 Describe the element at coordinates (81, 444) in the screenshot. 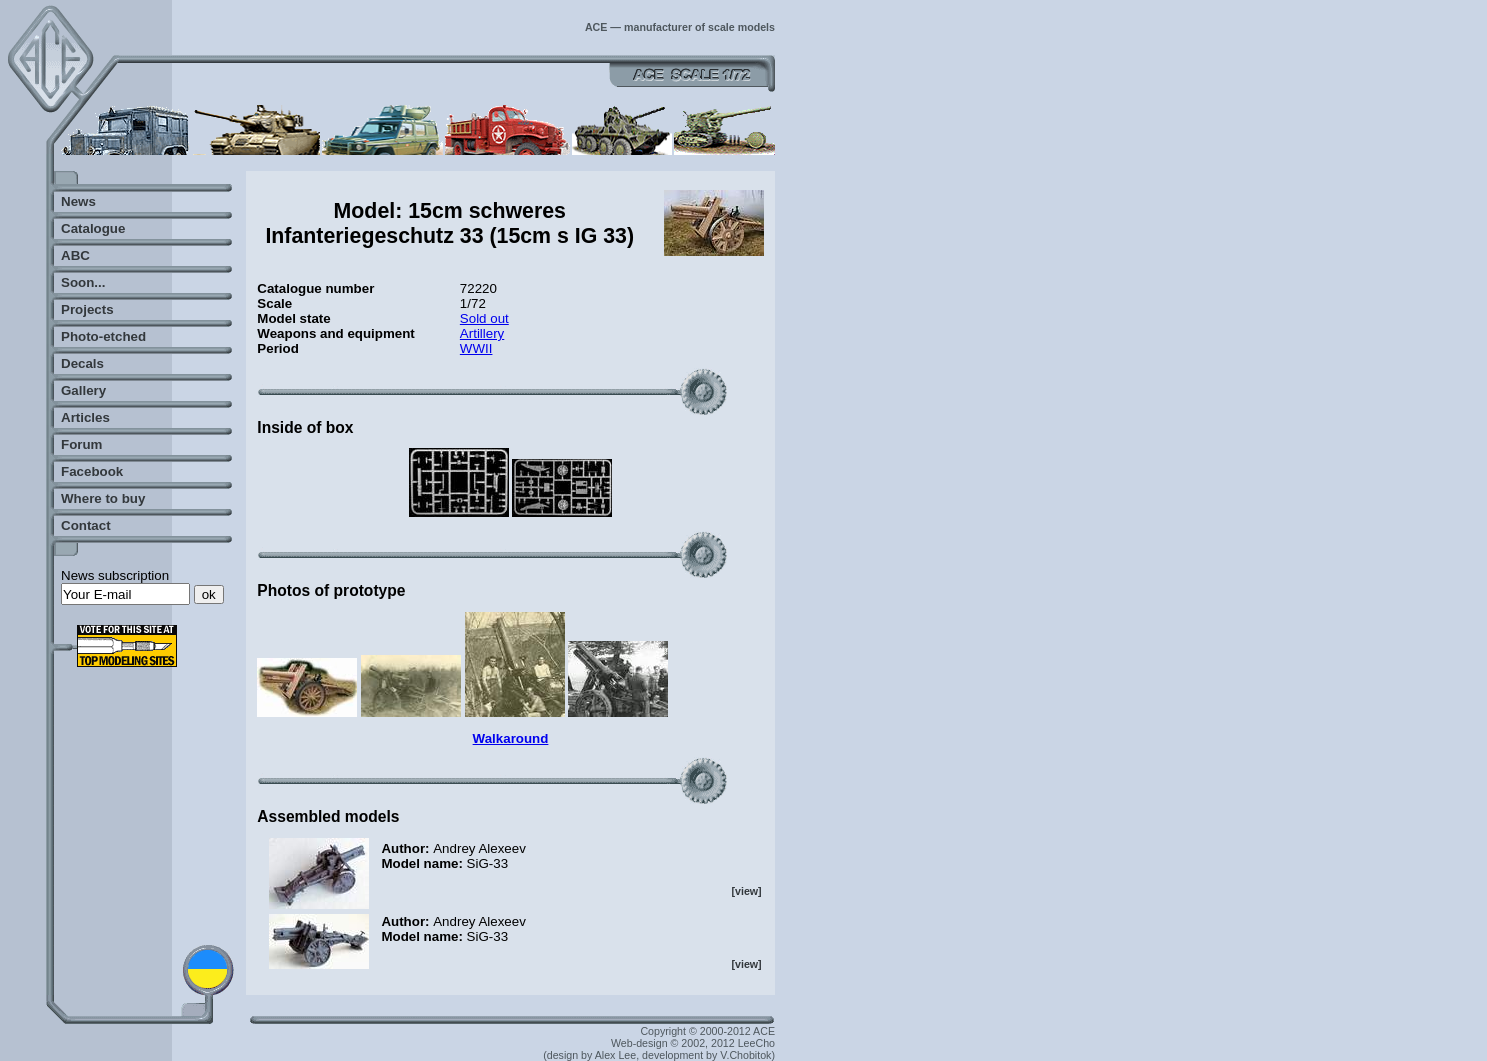

I see `Forum` at that location.